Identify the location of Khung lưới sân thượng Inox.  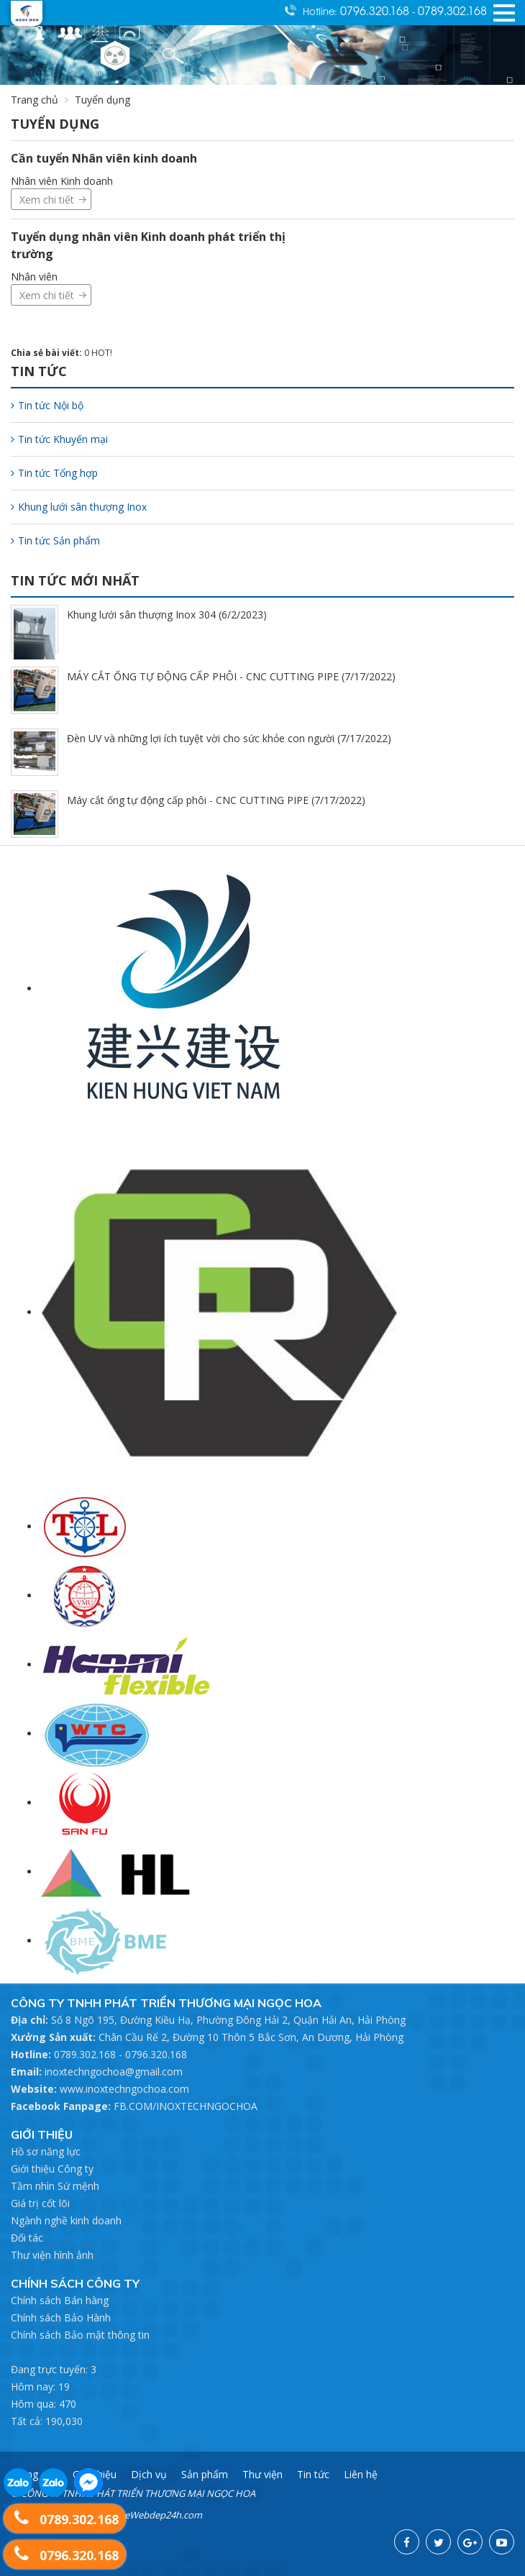
(79, 506).